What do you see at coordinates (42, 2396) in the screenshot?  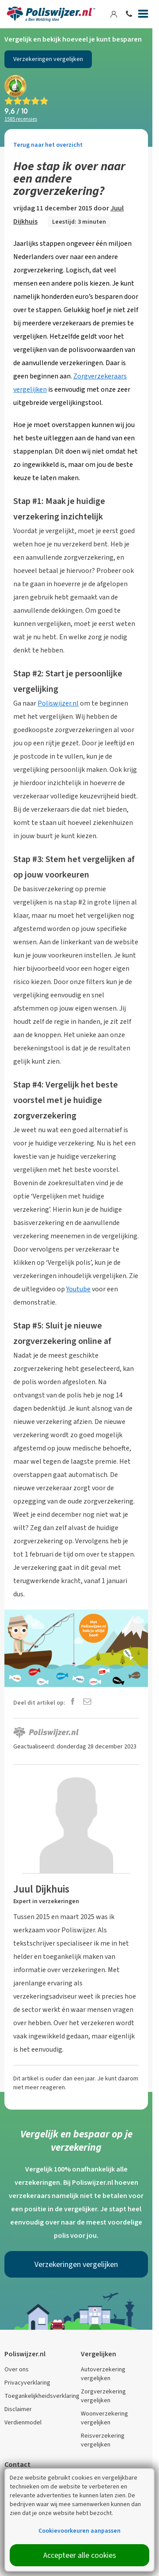 I see `Toegankelijkheidsverklaring` at bounding box center [42, 2396].